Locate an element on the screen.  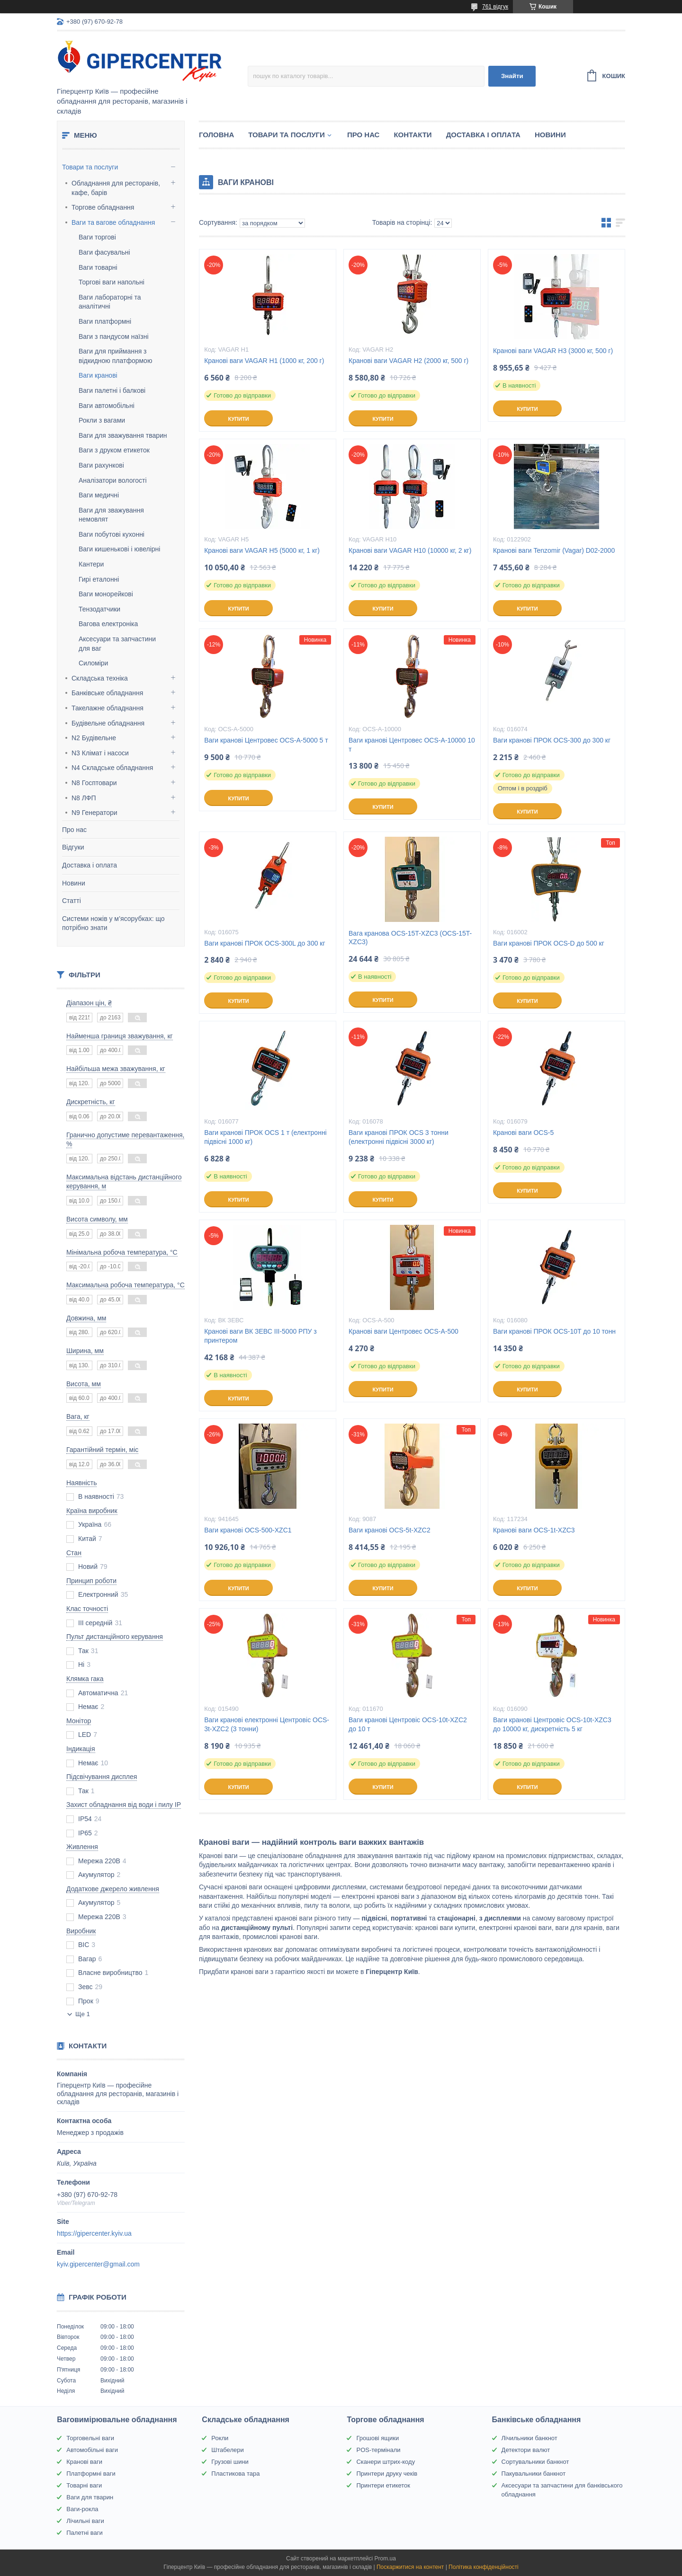
Тензодатчики is located at coordinates (99, 609).